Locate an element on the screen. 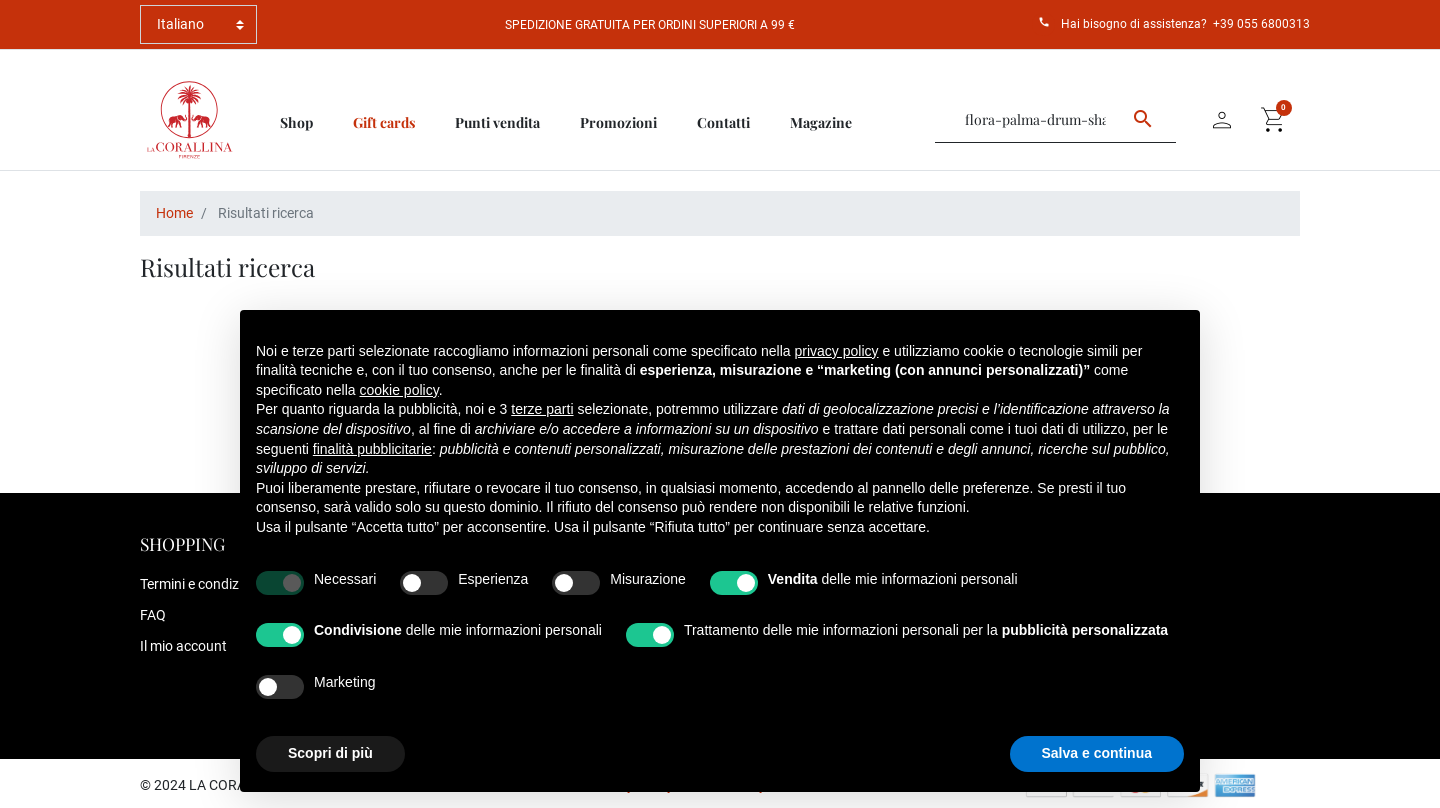 The image size is (1440, 808). Scopri di più [button] is located at coordinates (330, 753).